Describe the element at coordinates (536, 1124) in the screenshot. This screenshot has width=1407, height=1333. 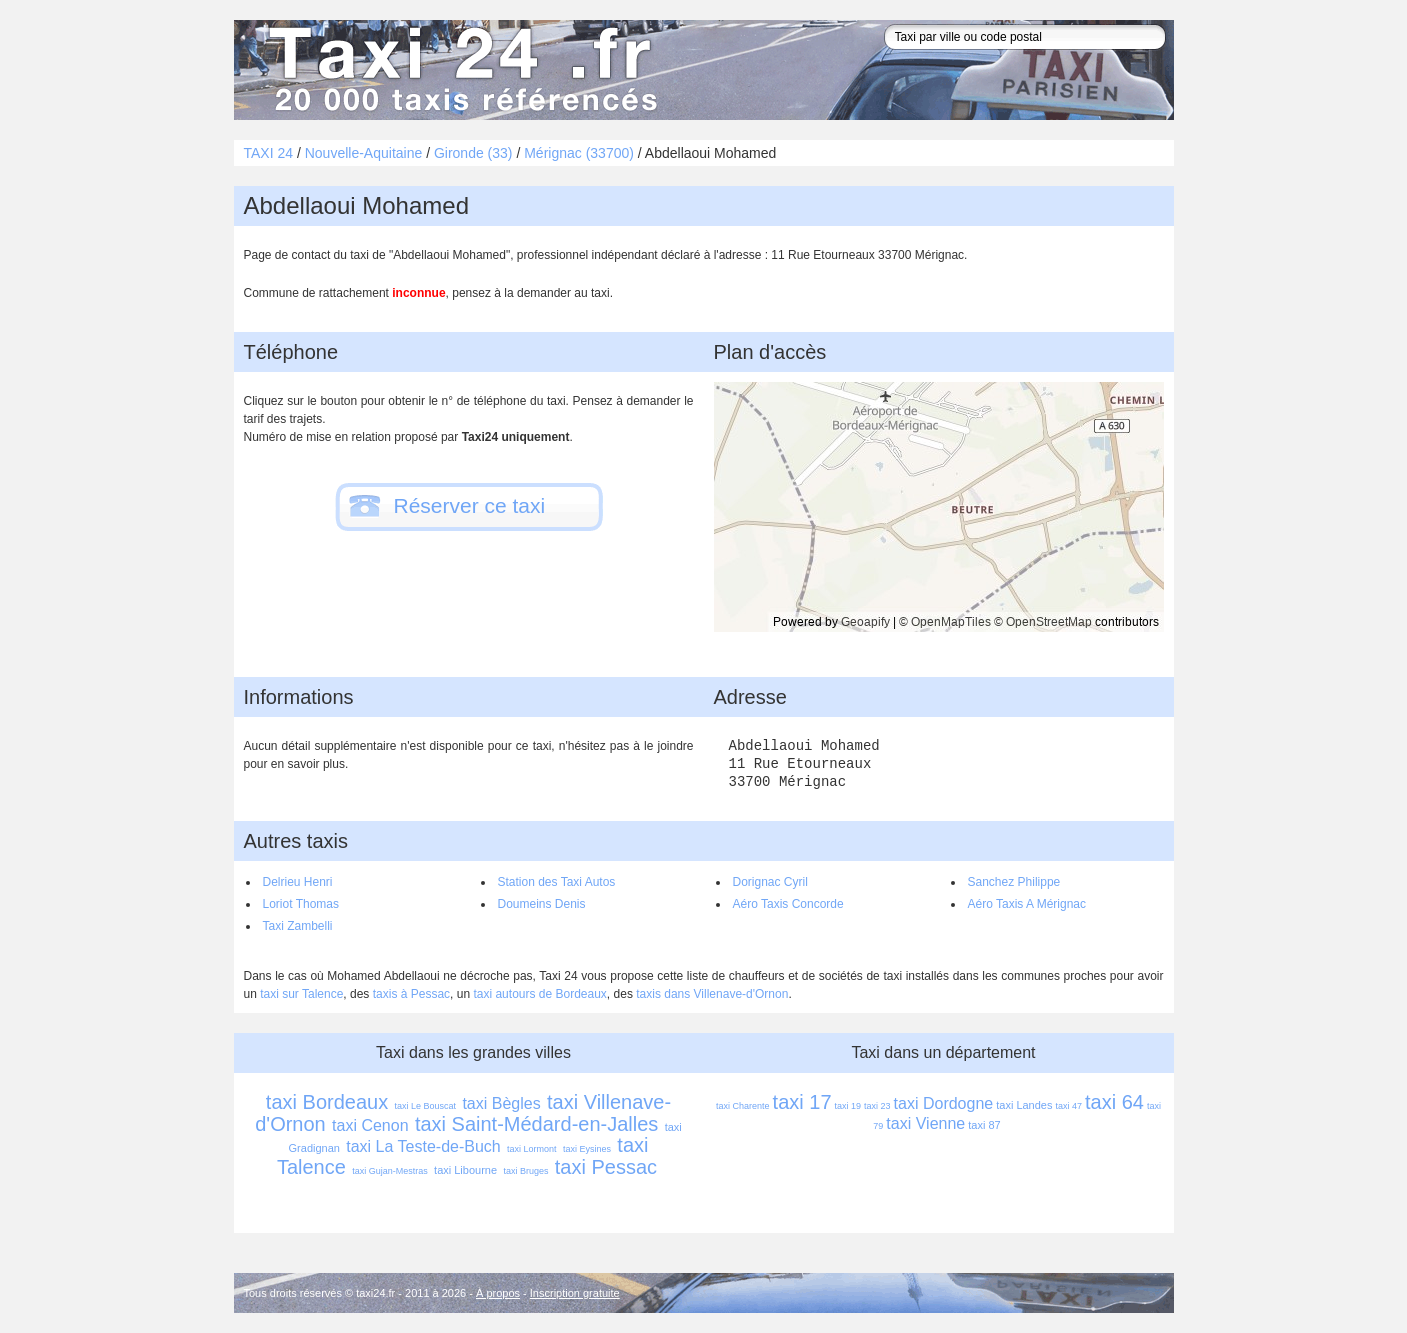
I see `taxi Saint-Médard-en-Jalles` at that location.